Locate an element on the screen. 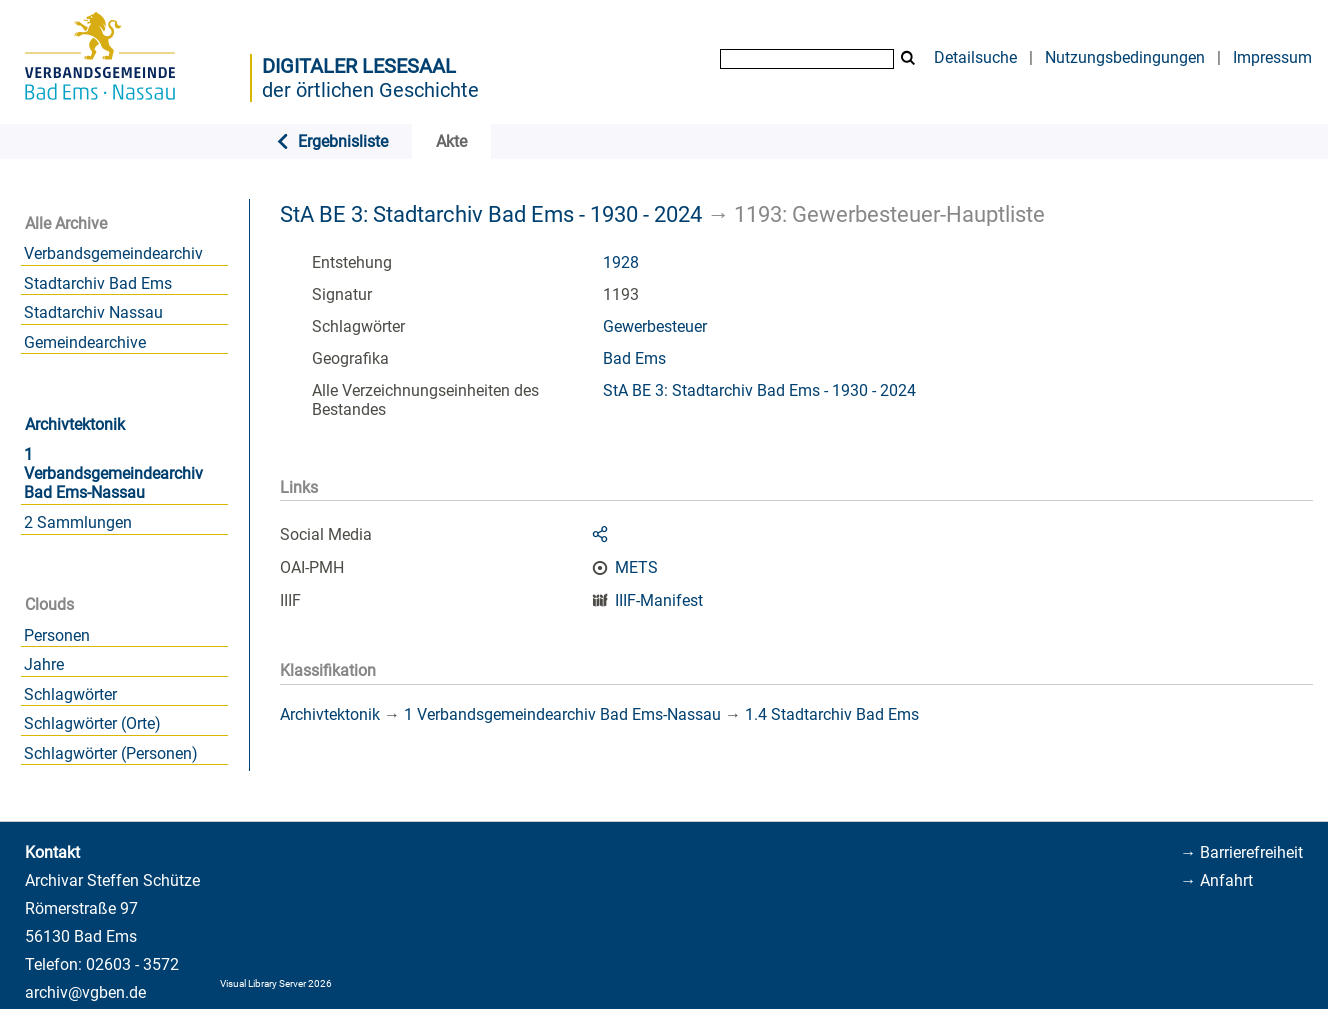 This screenshot has height=1009, width=1328. 1928 is located at coordinates (621, 262).